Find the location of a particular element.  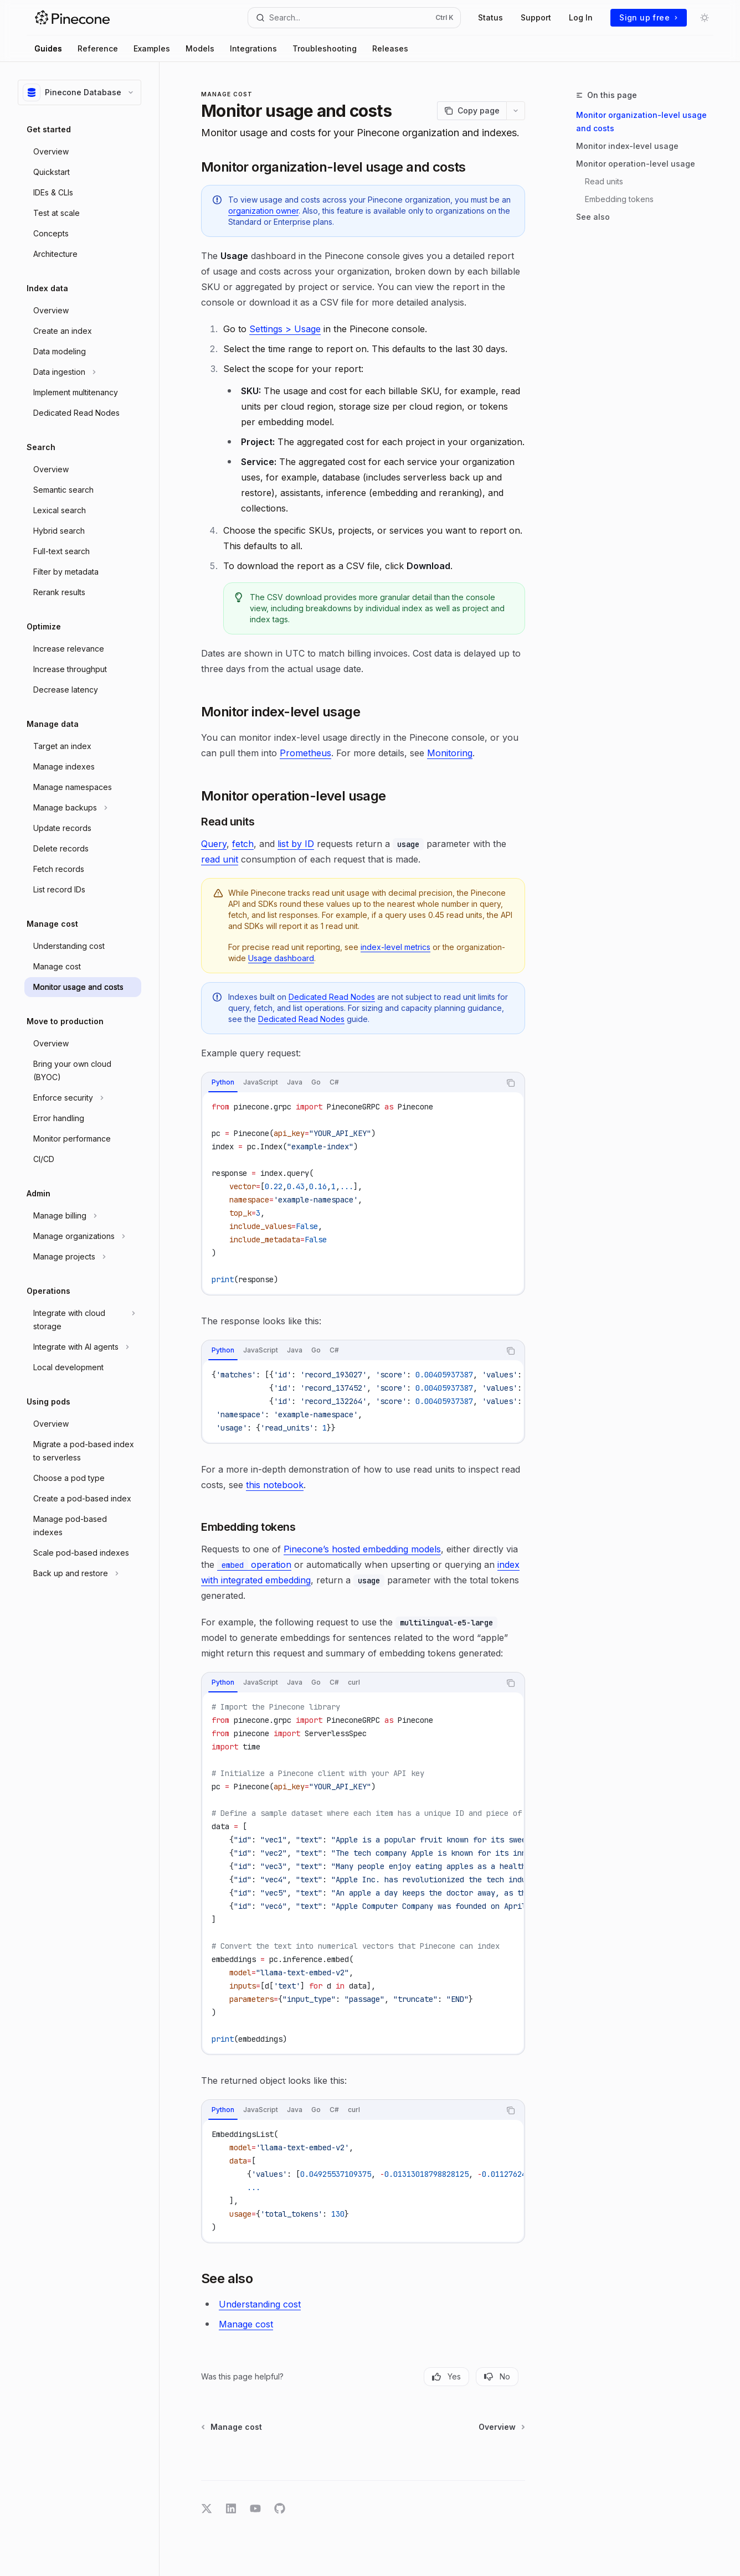

[Toggle Integrate with cloud storage section] is located at coordinates (82, 1319).